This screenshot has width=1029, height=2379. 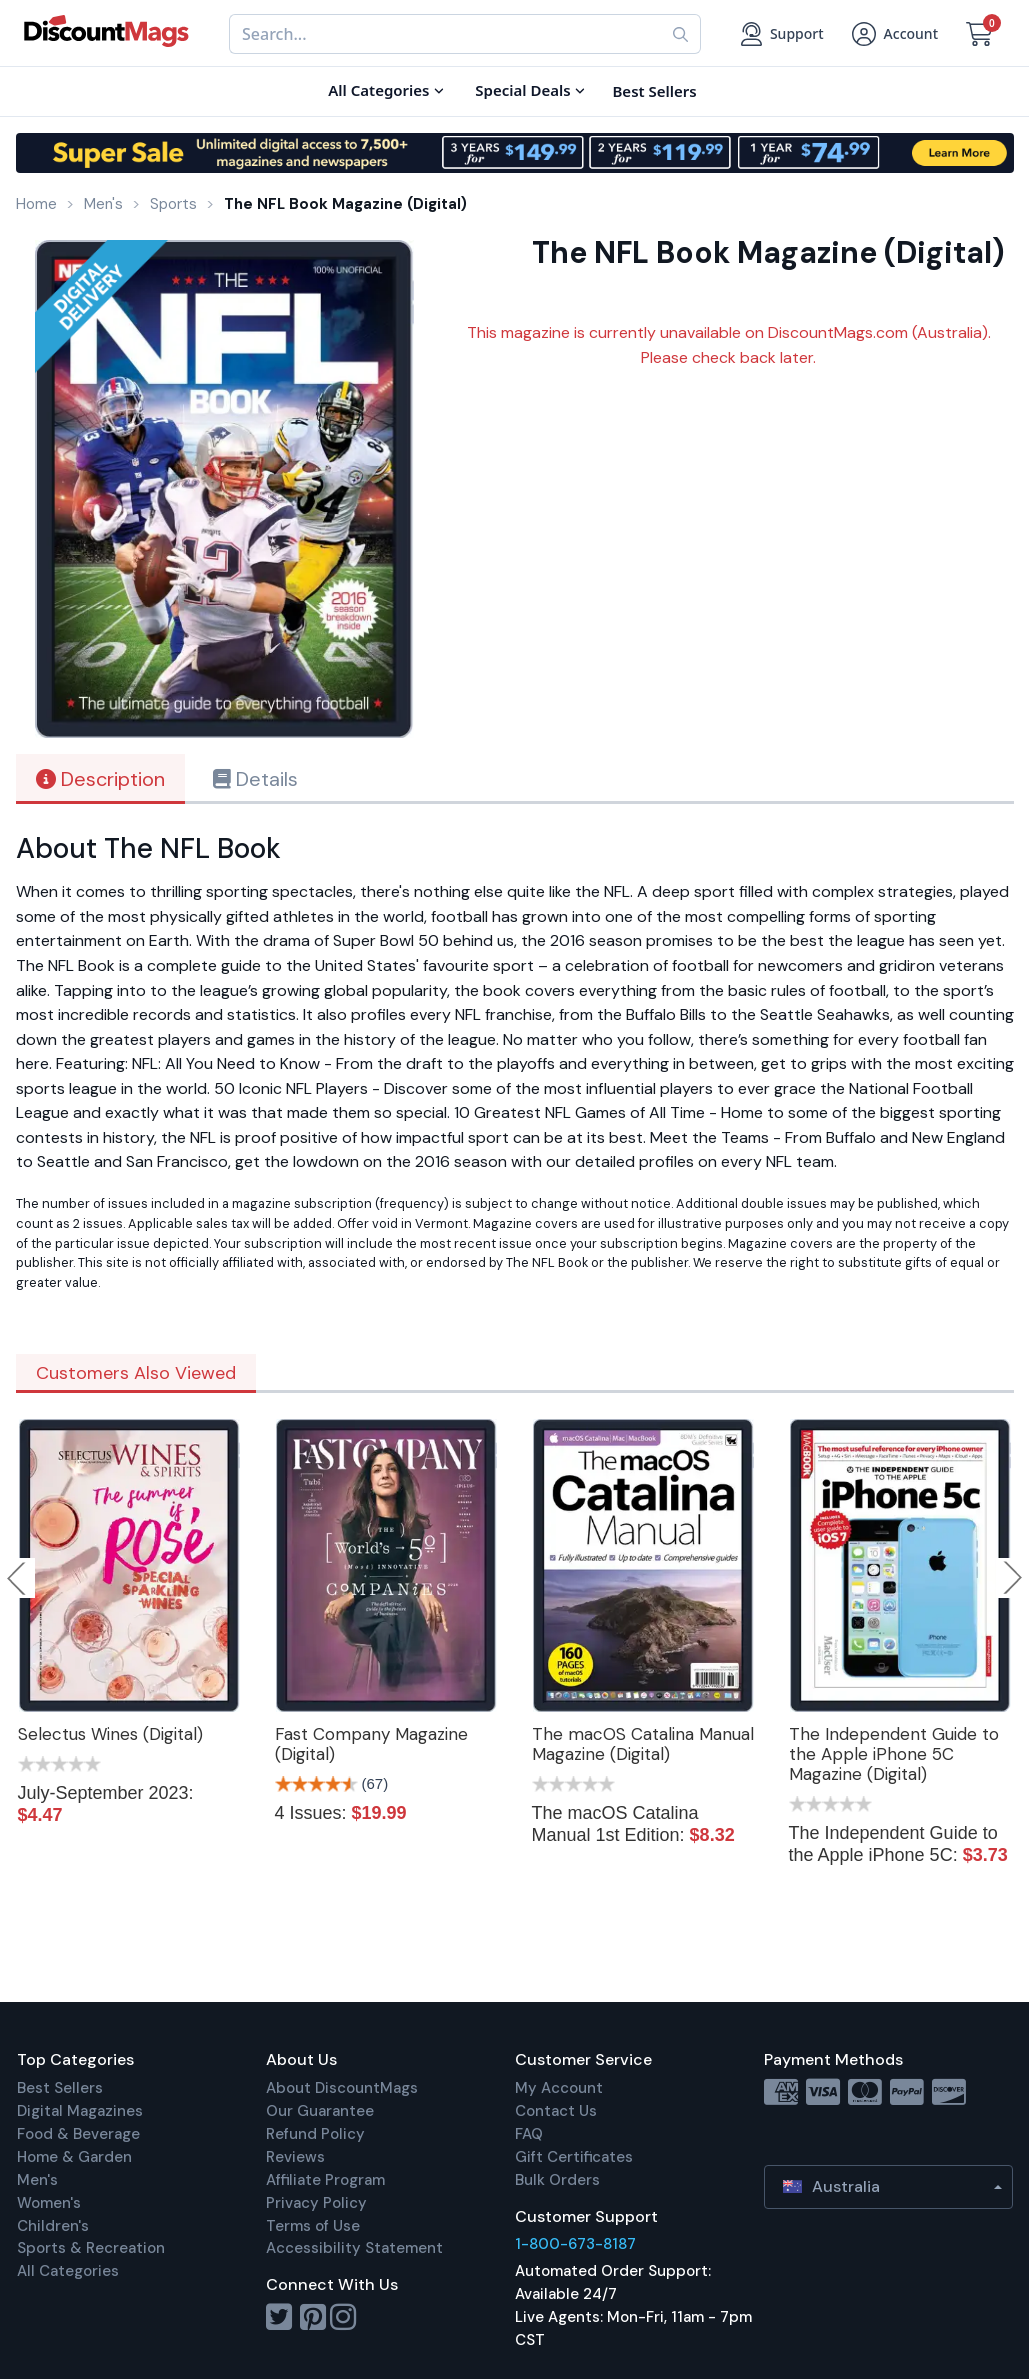 I want to click on The Independent Guide to the Apple iPhone 5C Magazine (Digital), so click(x=894, y=1754).